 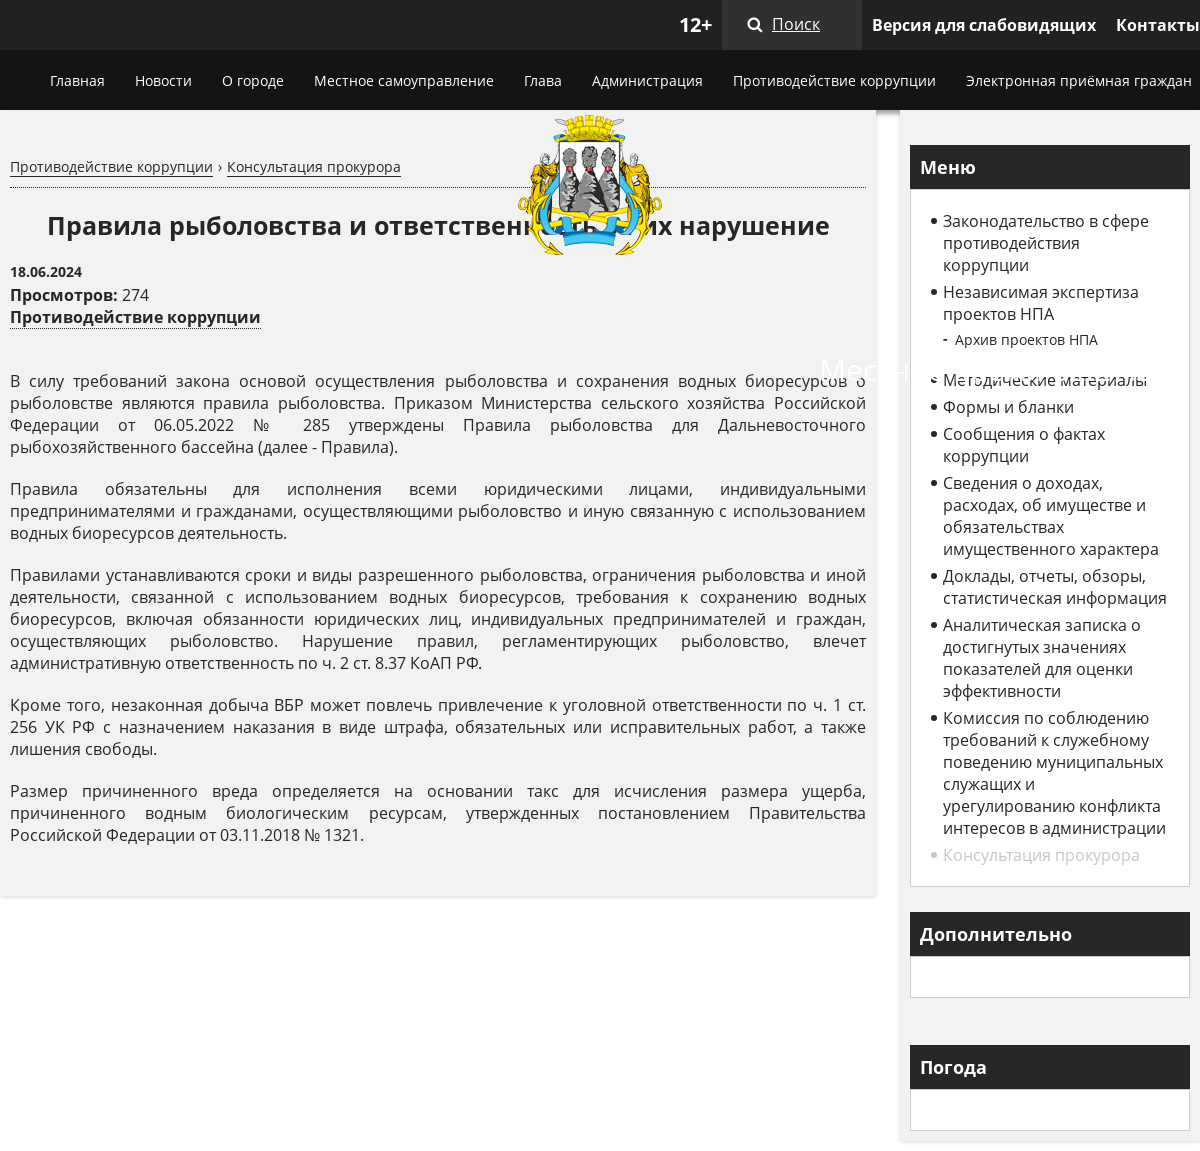 What do you see at coordinates (543, 80) in the screenshot?
I see `Глава` at bounding box center [543, 80].